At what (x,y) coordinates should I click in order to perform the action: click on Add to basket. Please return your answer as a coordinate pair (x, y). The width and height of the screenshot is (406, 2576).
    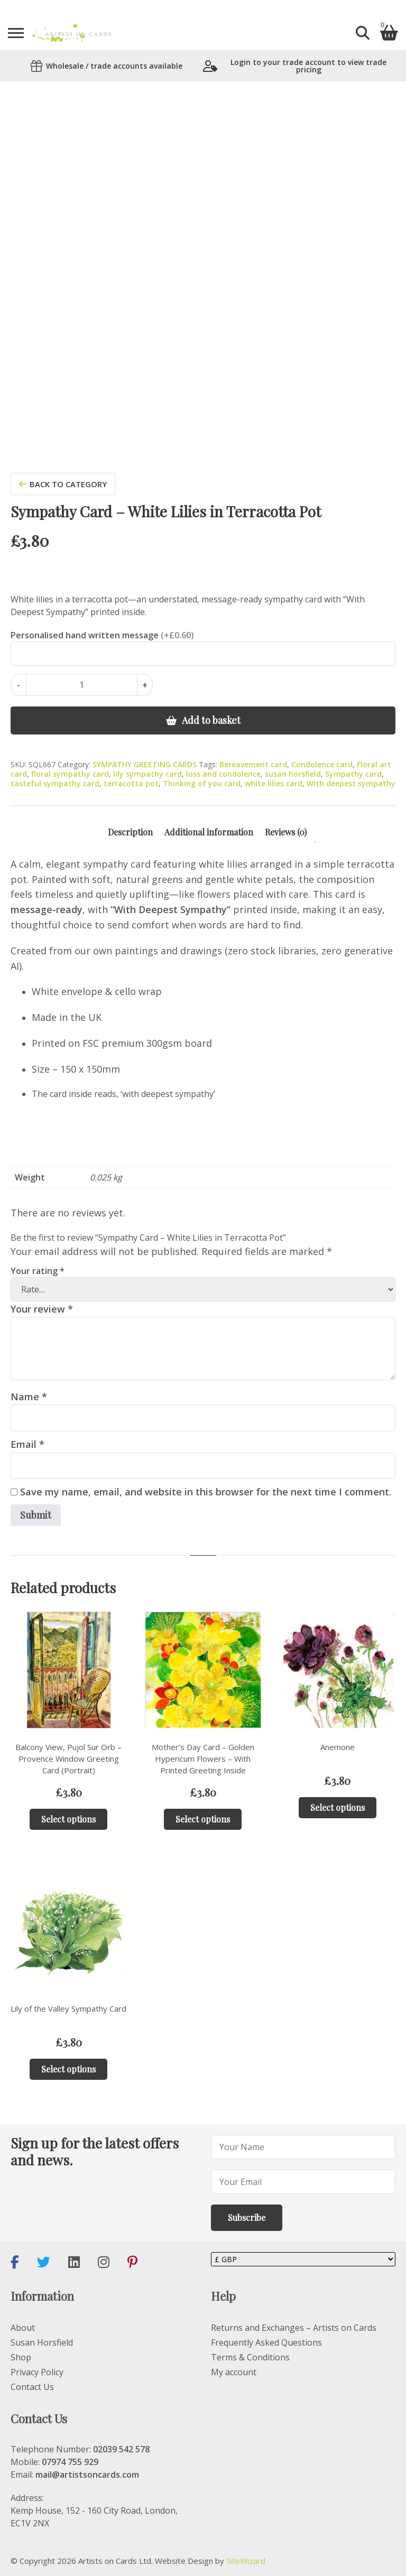
    Looking at the image, I should click on (211, 720).